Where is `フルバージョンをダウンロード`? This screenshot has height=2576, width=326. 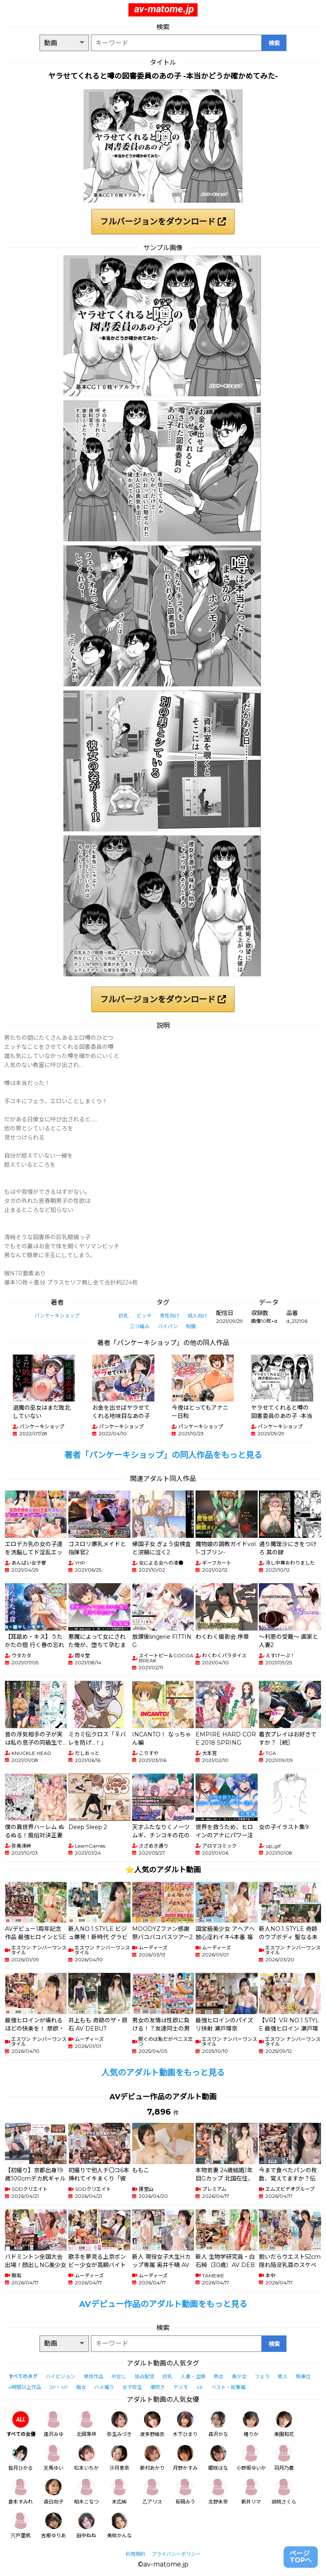
フルバージョンをダウンロード is located at coordinates (163, 222).